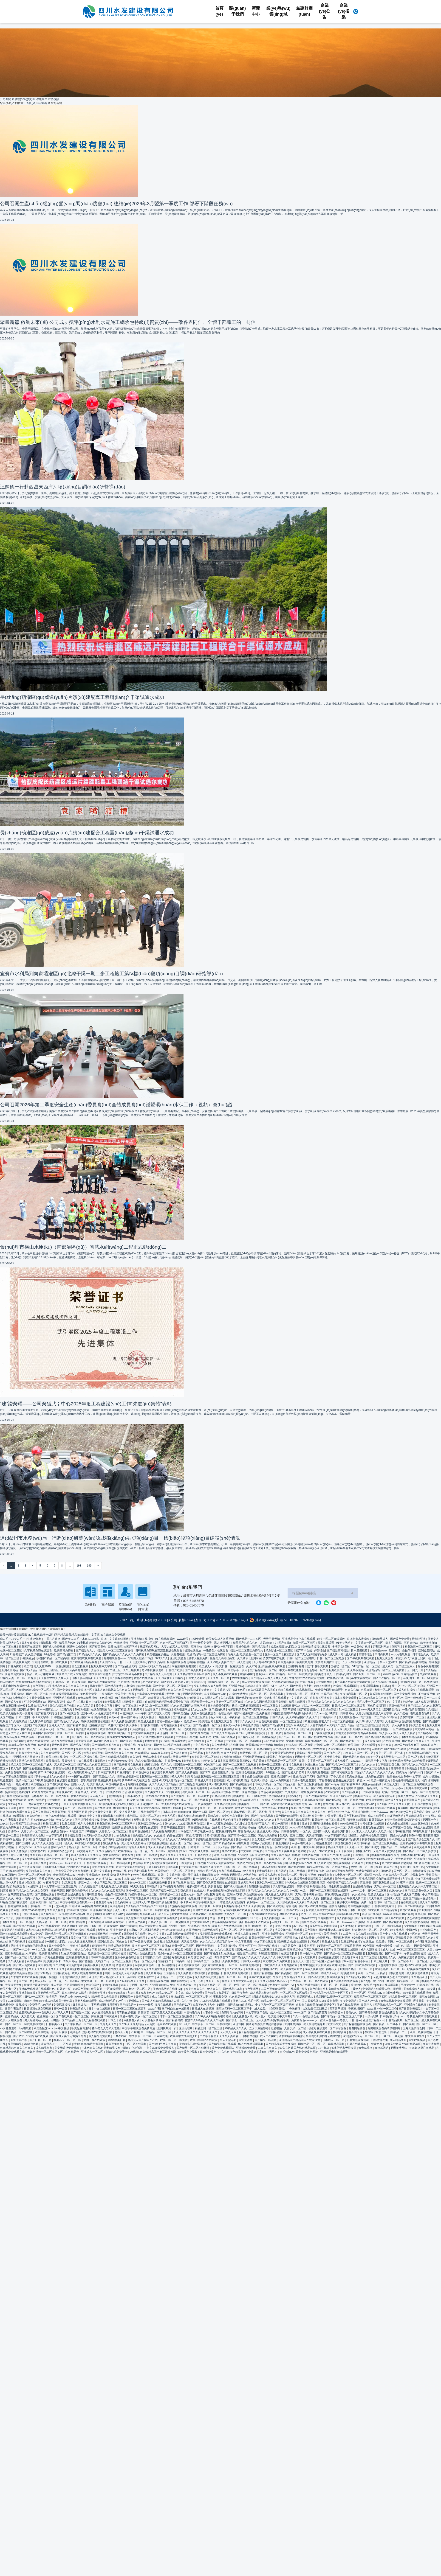  Describe the element at coordinates (246, 2047) in the screenshot. I see `亚洲视频免费看` at that location.